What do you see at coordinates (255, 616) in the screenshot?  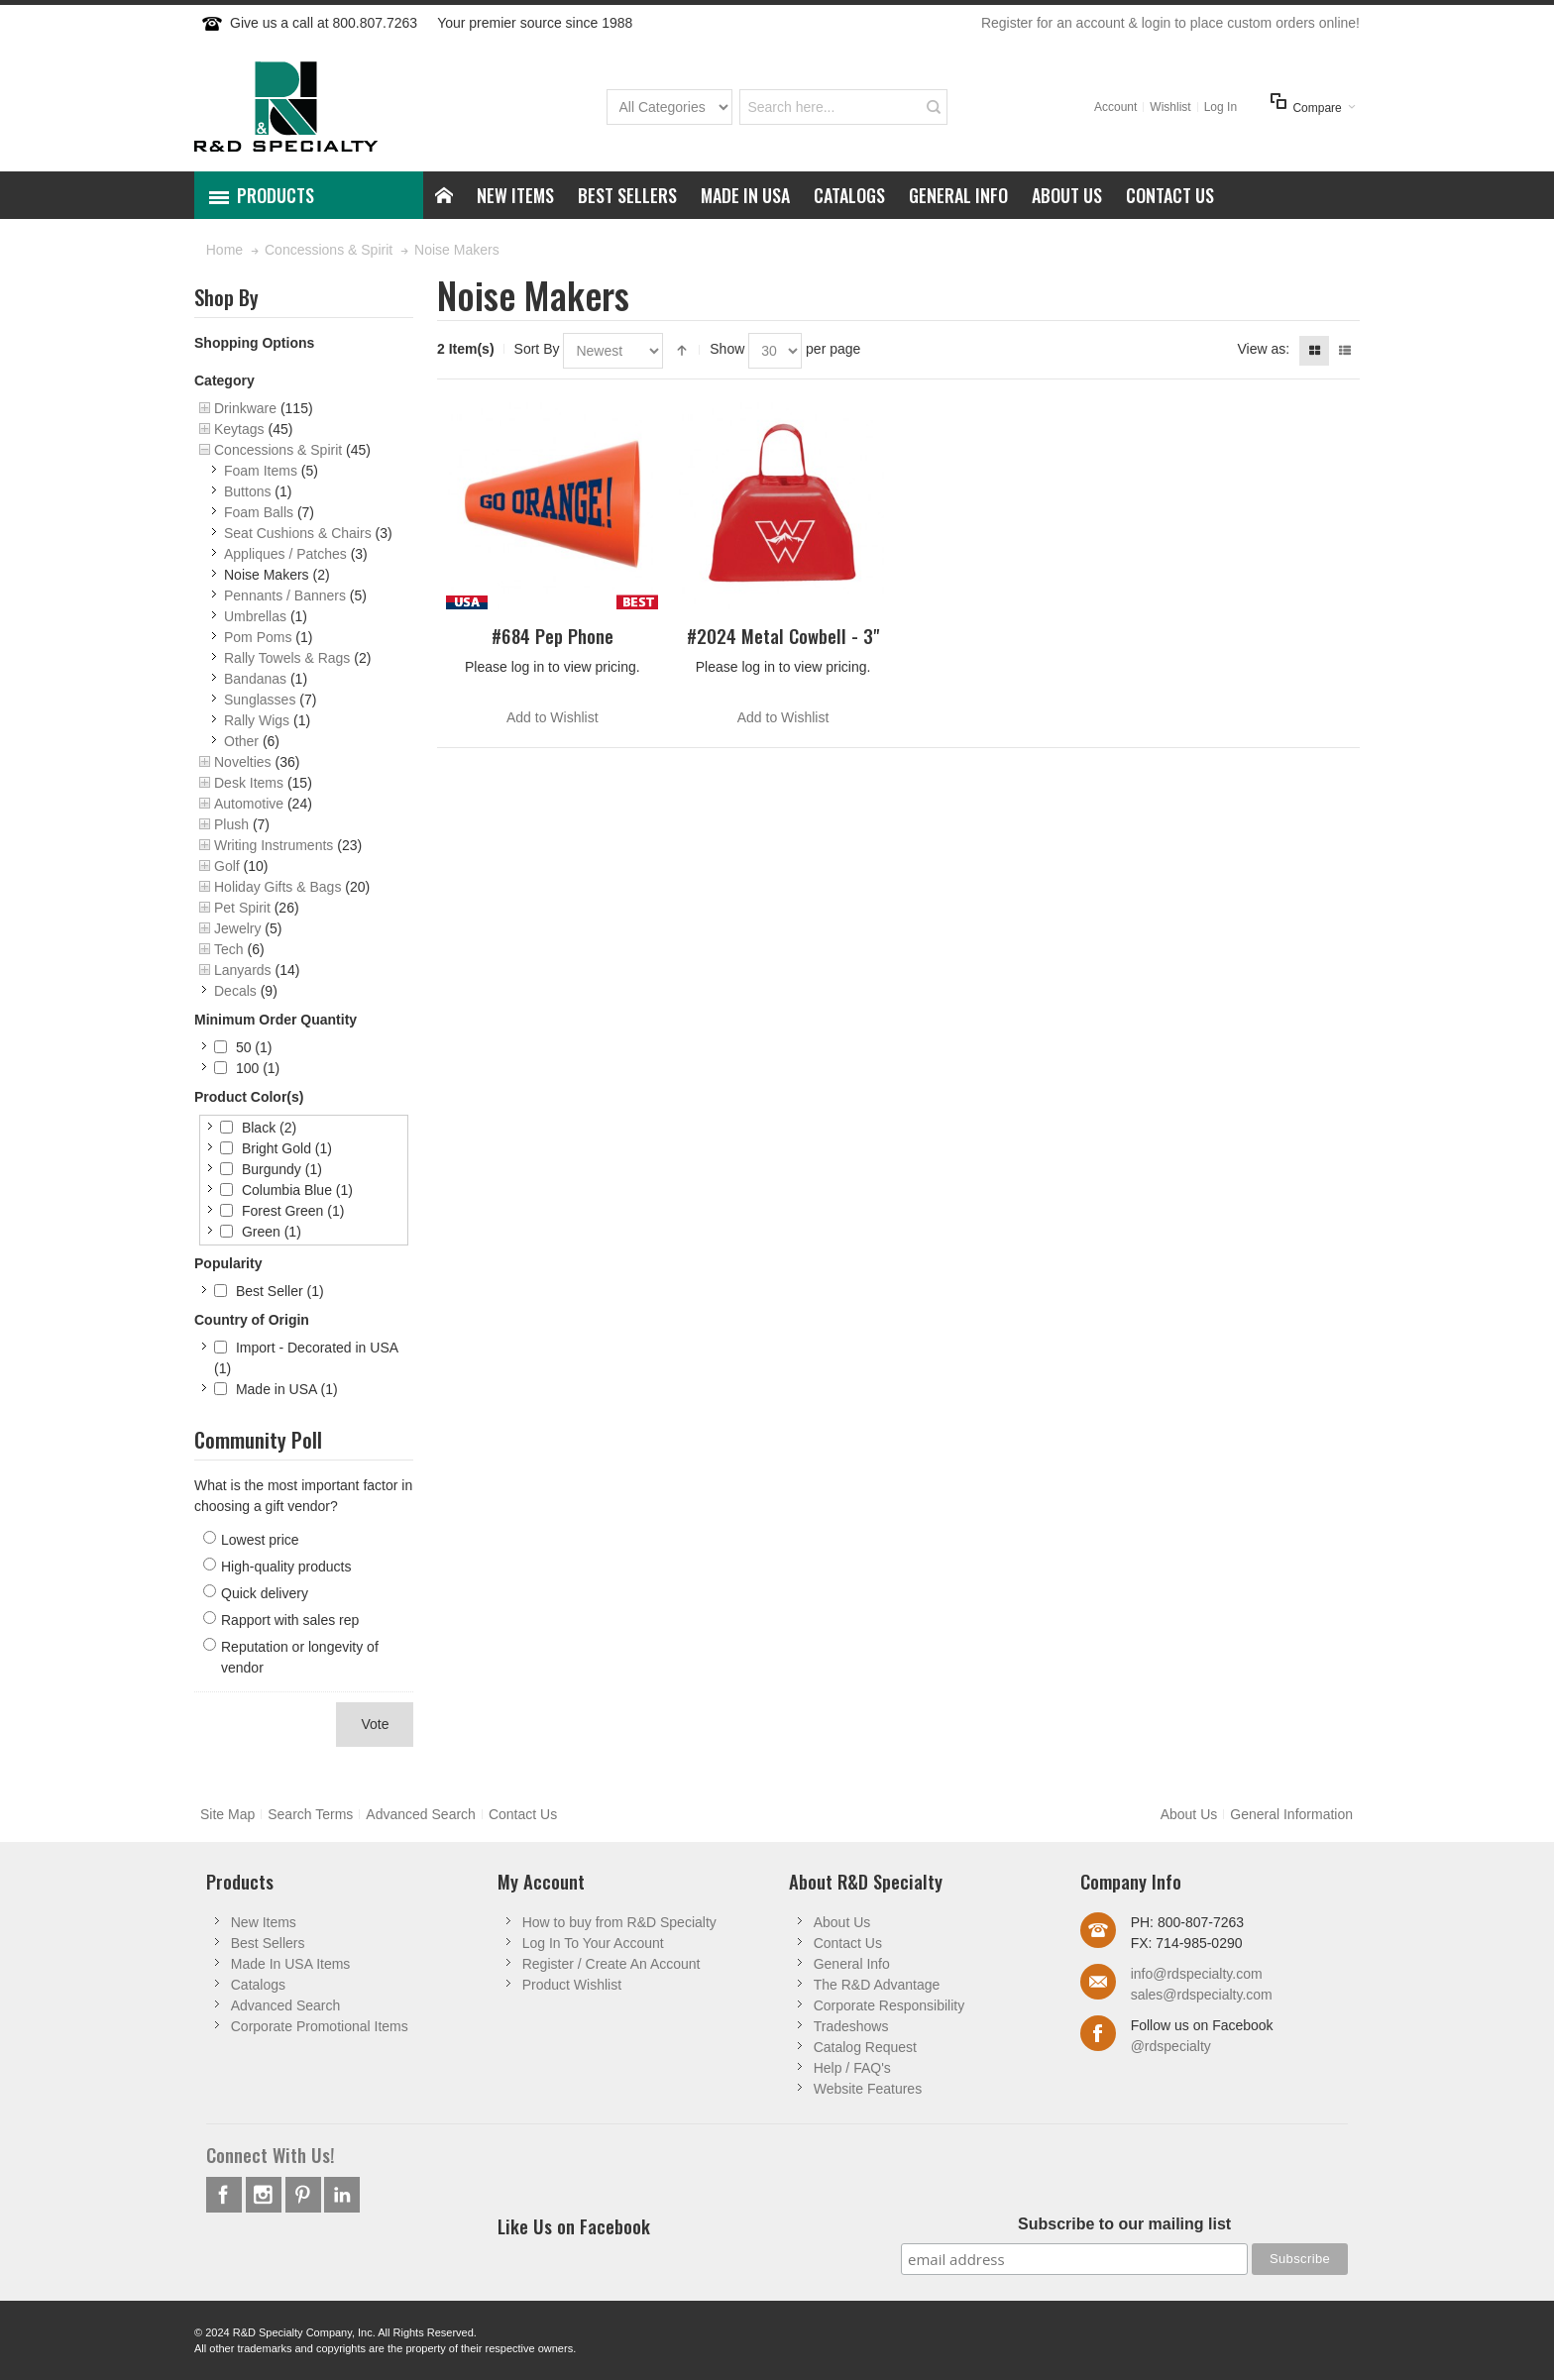 I see `Umbrellas` at bounding box center [255, 616].